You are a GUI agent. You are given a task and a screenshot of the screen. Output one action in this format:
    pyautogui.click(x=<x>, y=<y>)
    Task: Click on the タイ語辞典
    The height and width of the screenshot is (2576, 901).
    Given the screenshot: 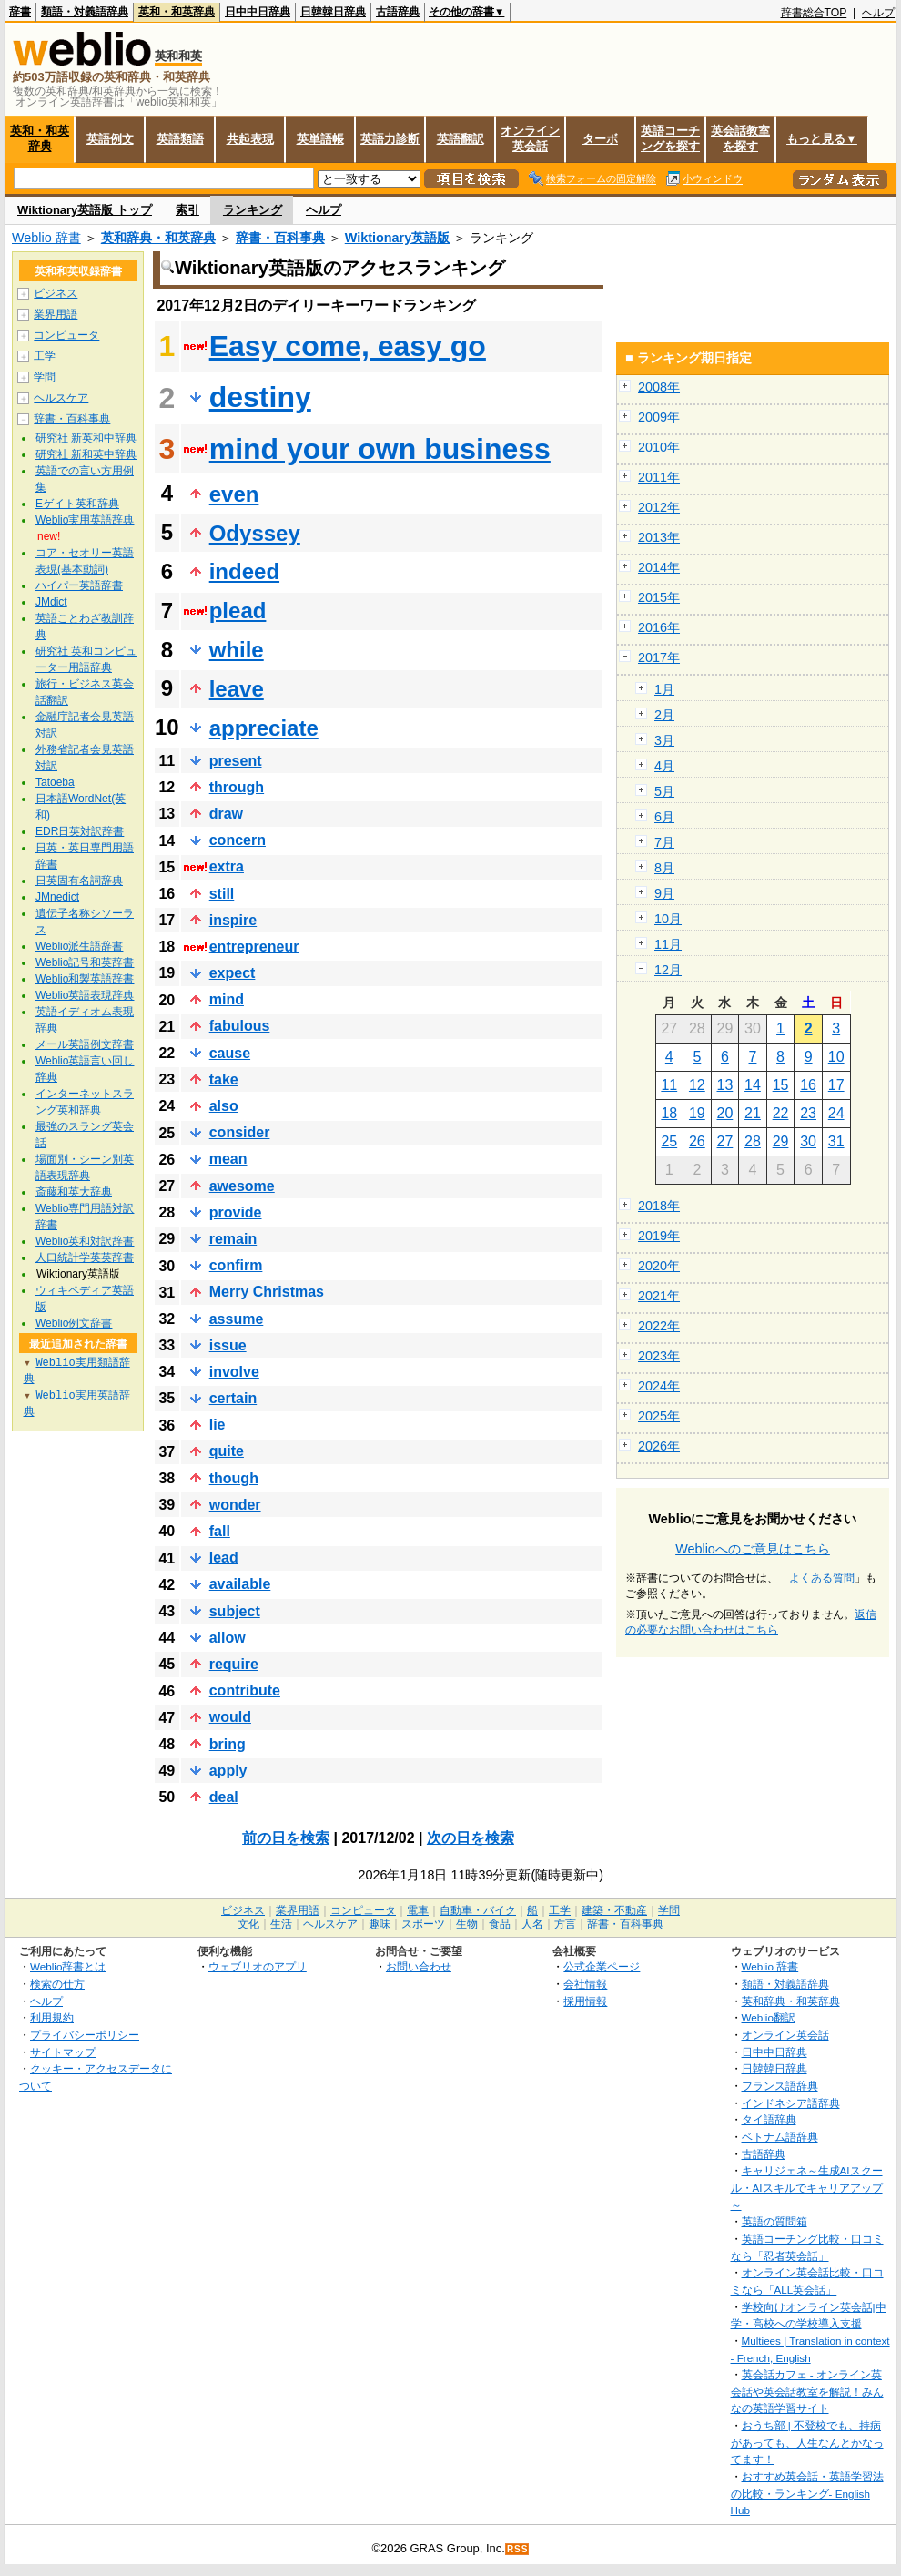 What is the action you would take?
    pyautogui.click(x=769, y=2119)
    